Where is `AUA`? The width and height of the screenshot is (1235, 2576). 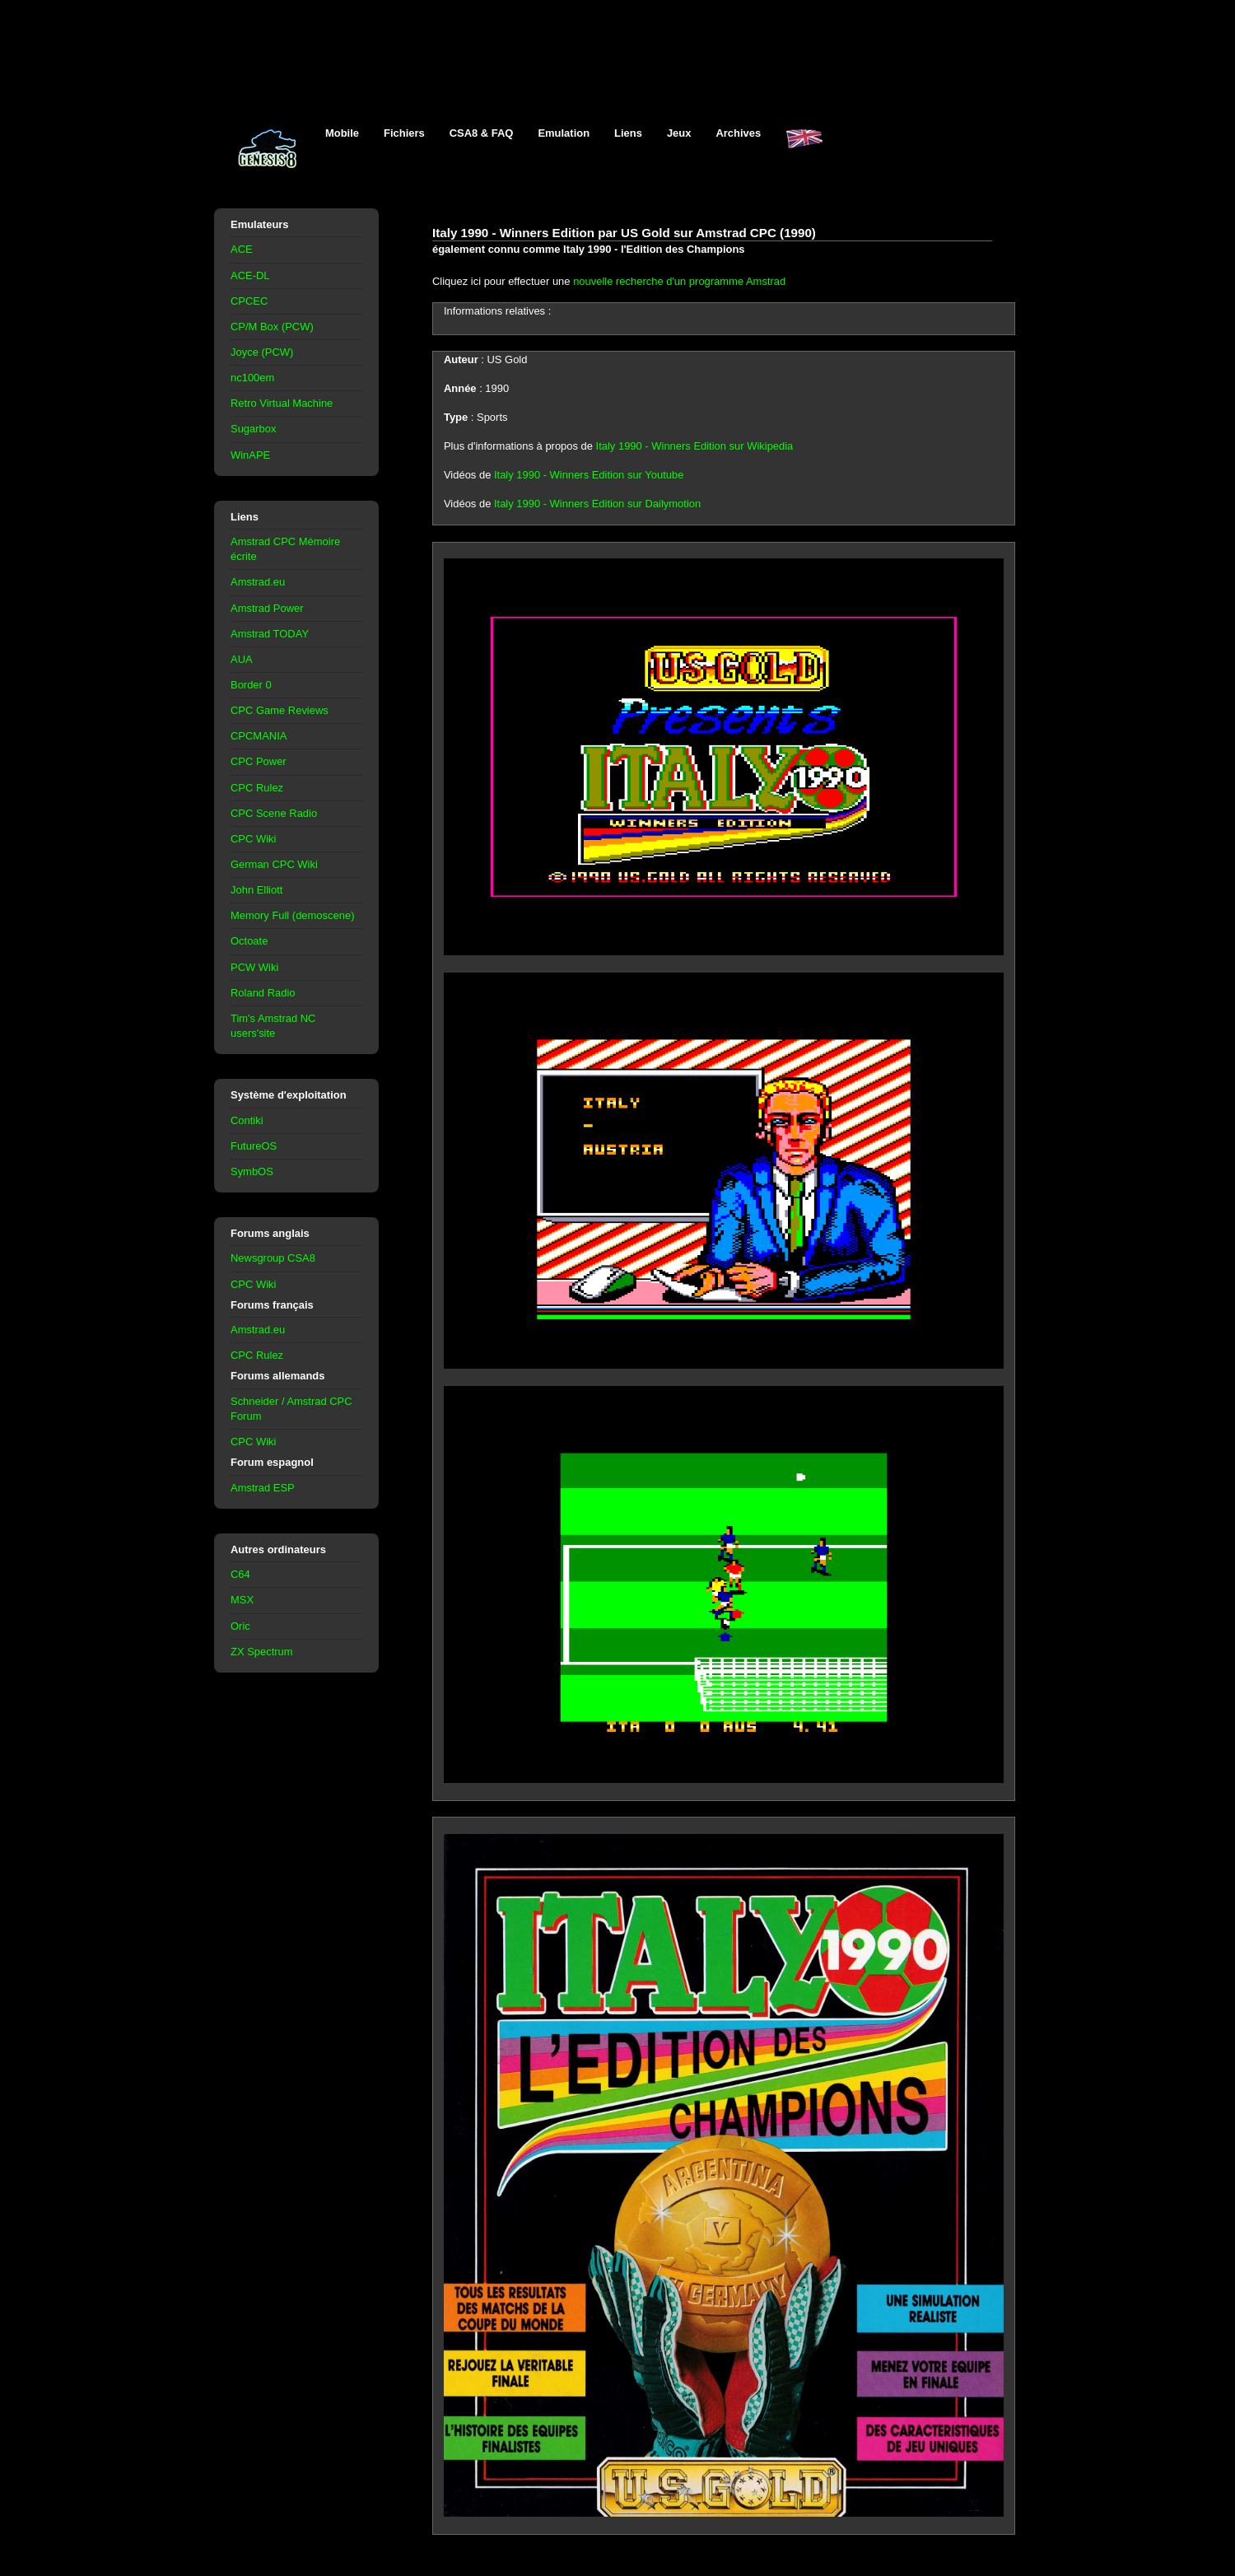
AUA is located at coordinates (242, 659).